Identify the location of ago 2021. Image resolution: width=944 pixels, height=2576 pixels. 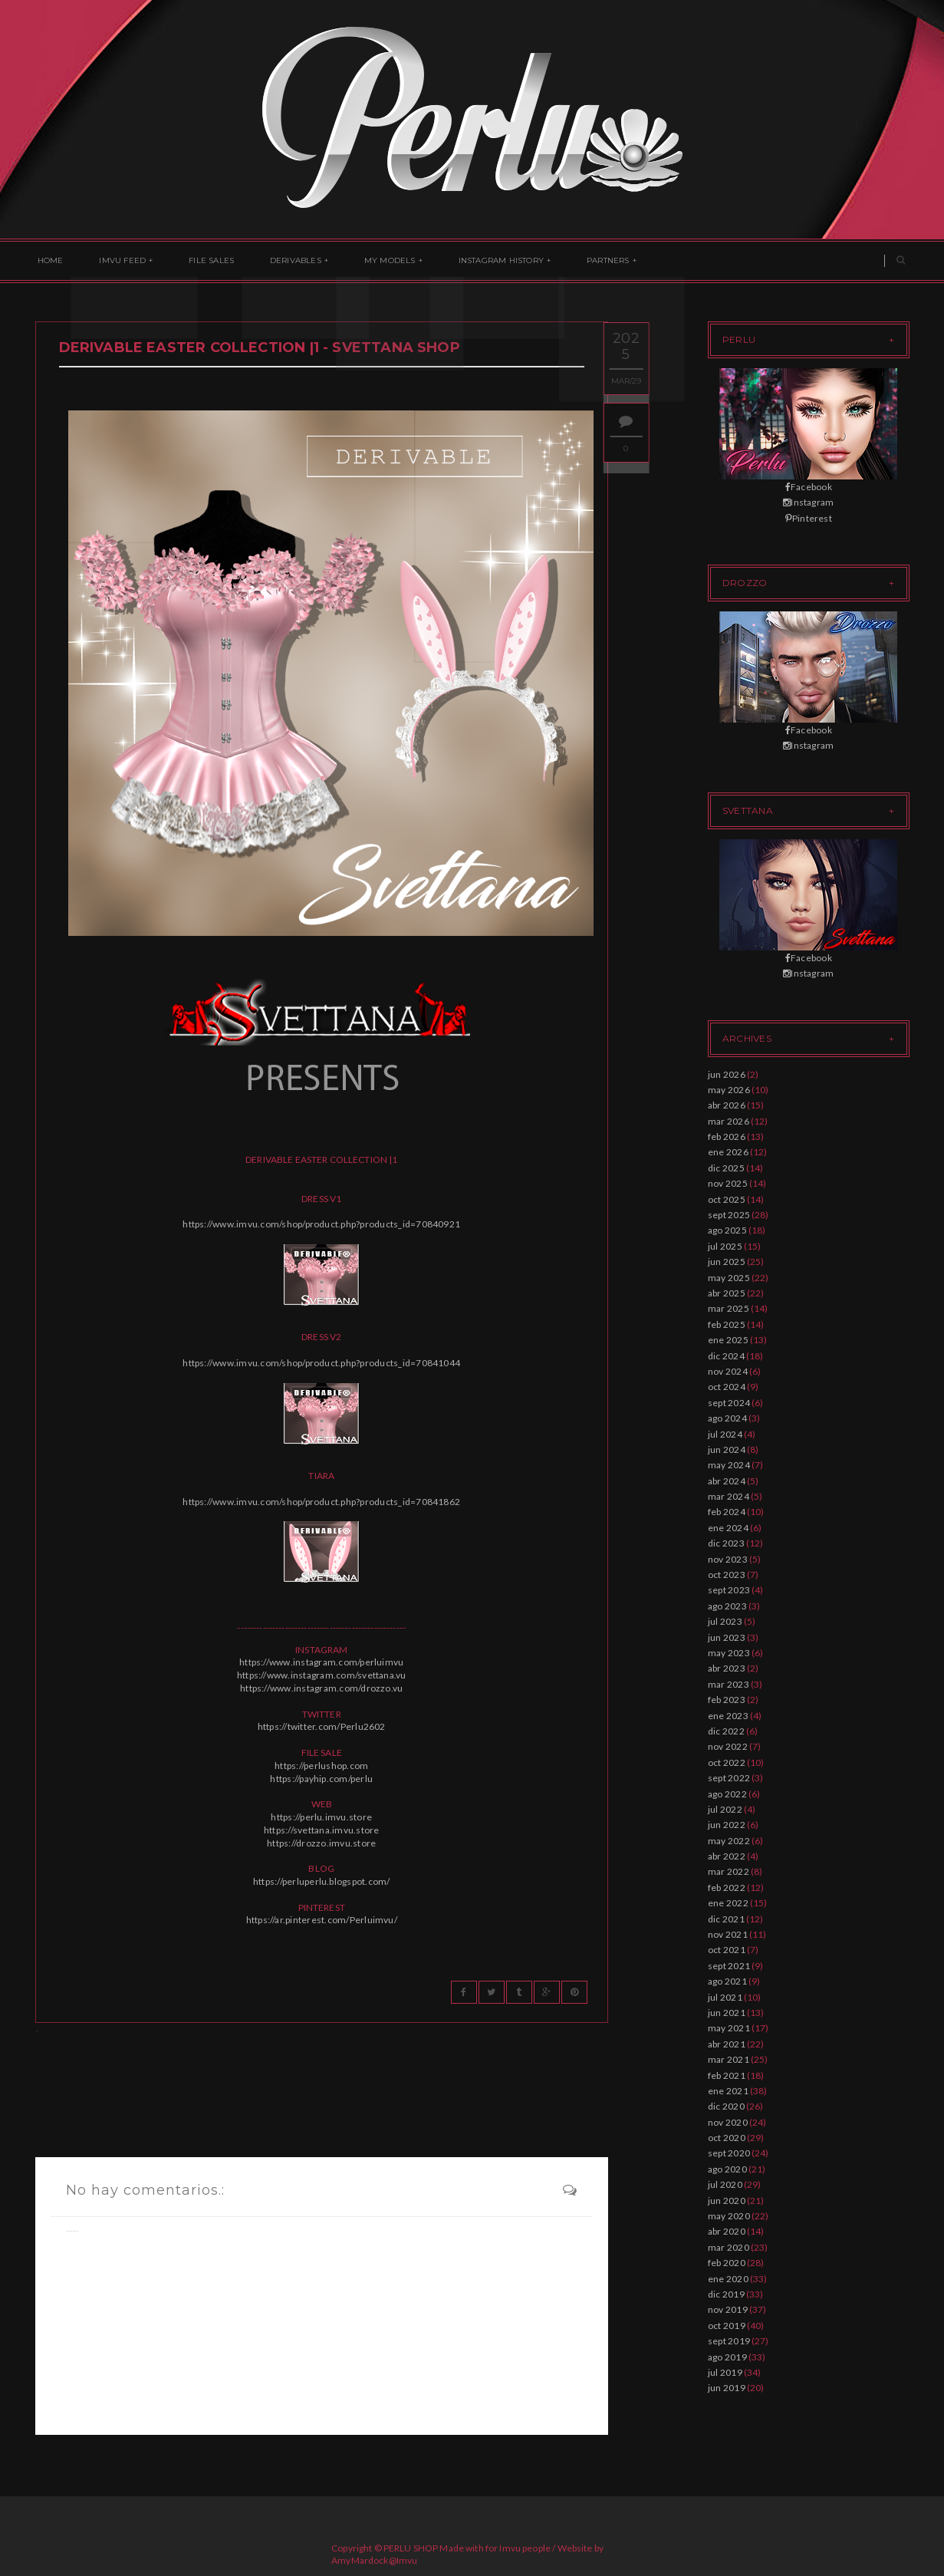
(727, 1981).